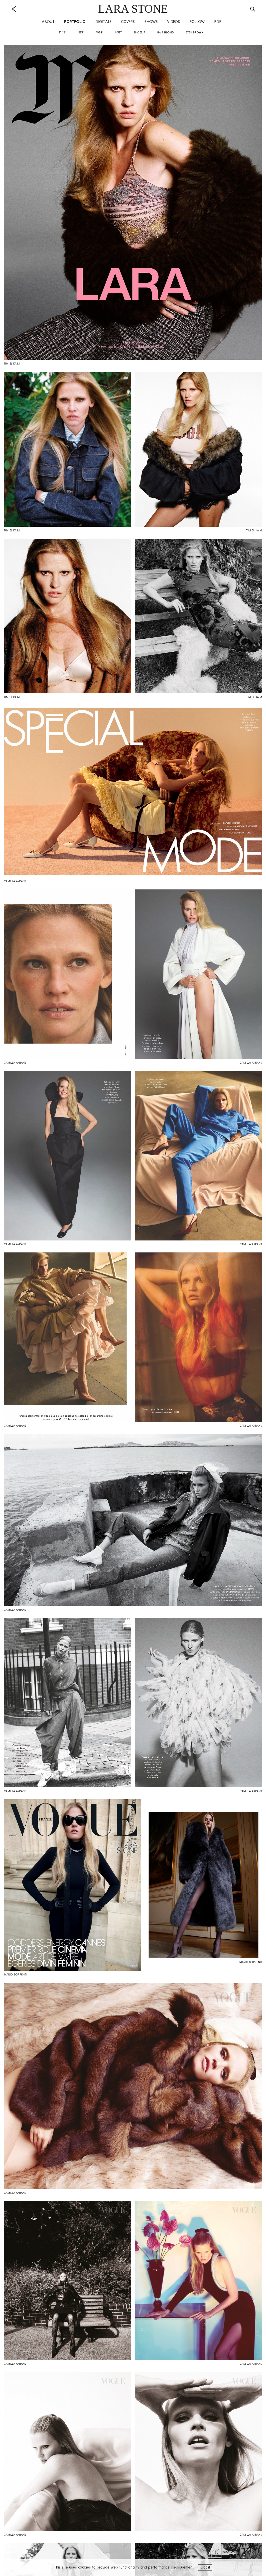  I want to click on About, so click(48, 22).